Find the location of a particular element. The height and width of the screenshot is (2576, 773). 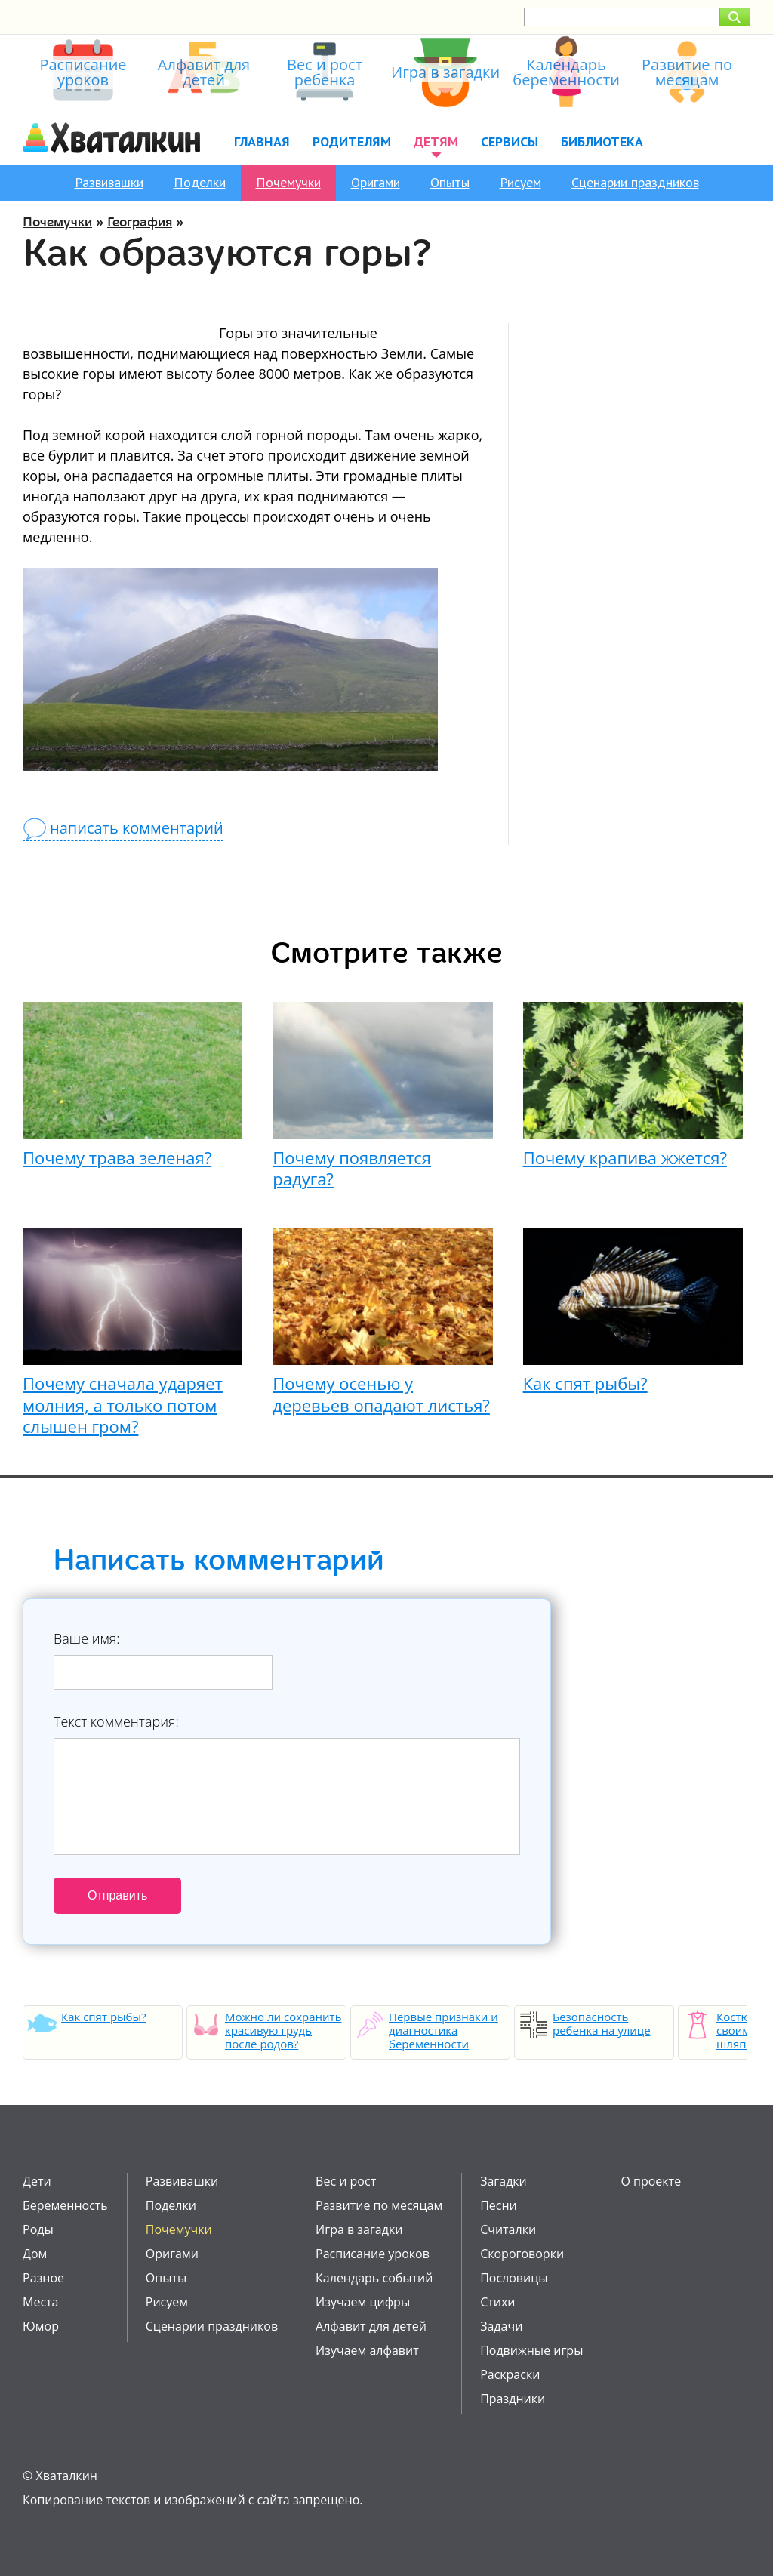

Загадки is located at coordinates (503, 2181).